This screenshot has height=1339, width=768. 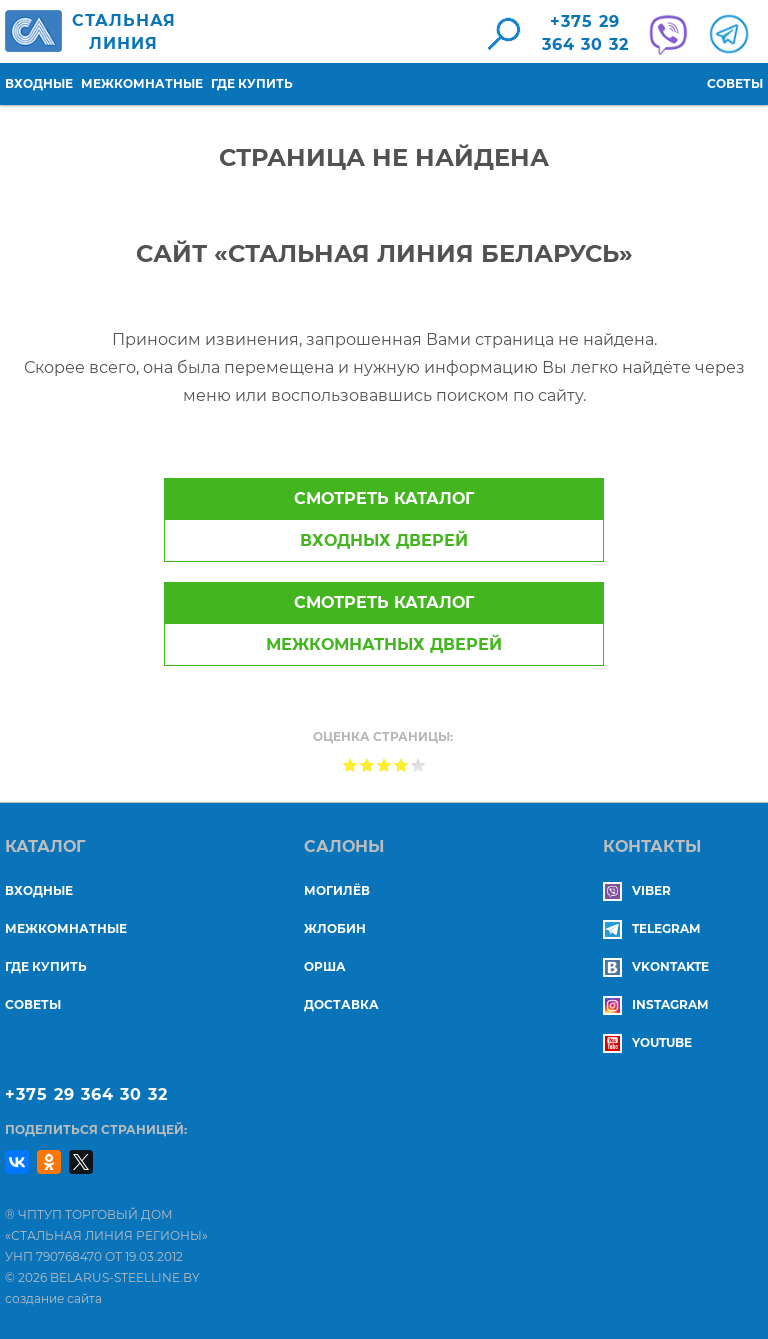 I want to click on Give Страница не найдена 1/5, so click(x=350, y=764).